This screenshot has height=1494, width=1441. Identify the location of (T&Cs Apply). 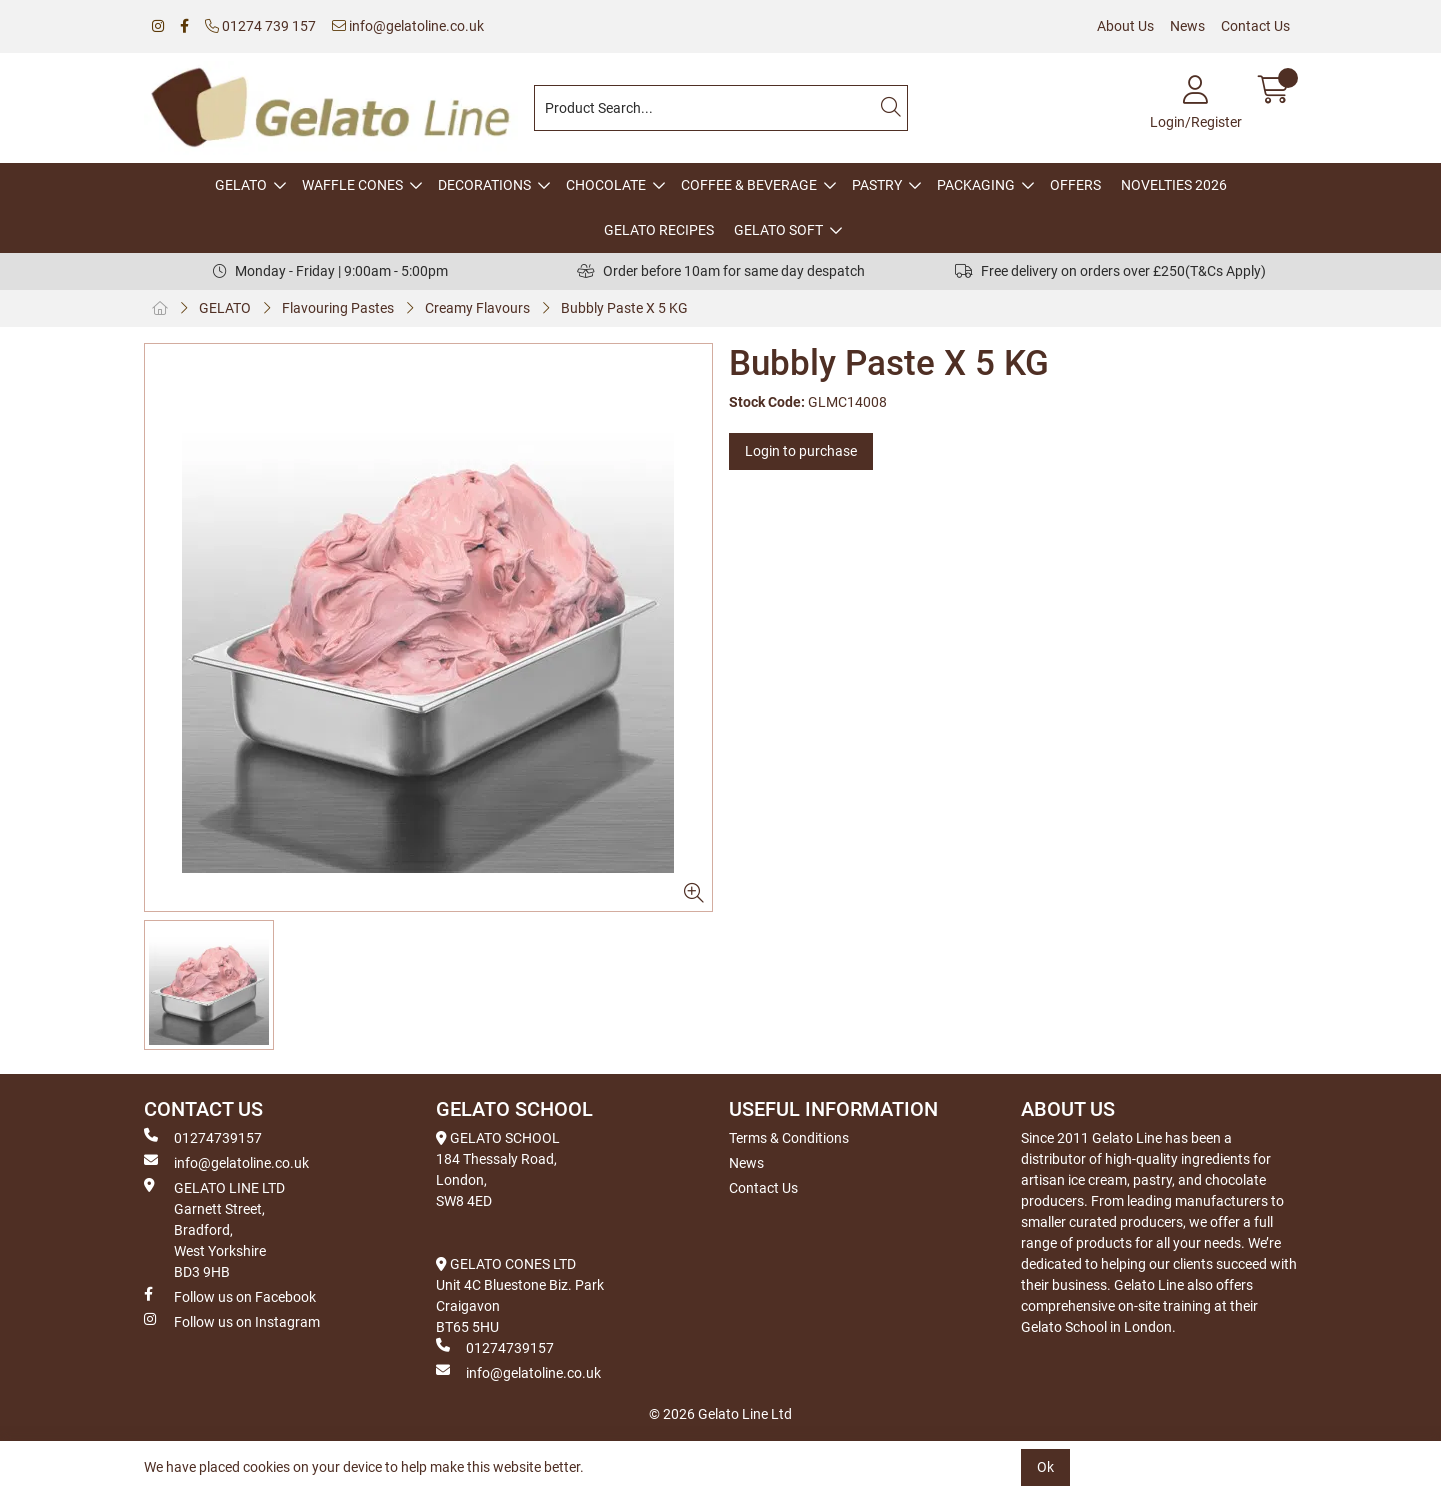
(1225, 271).